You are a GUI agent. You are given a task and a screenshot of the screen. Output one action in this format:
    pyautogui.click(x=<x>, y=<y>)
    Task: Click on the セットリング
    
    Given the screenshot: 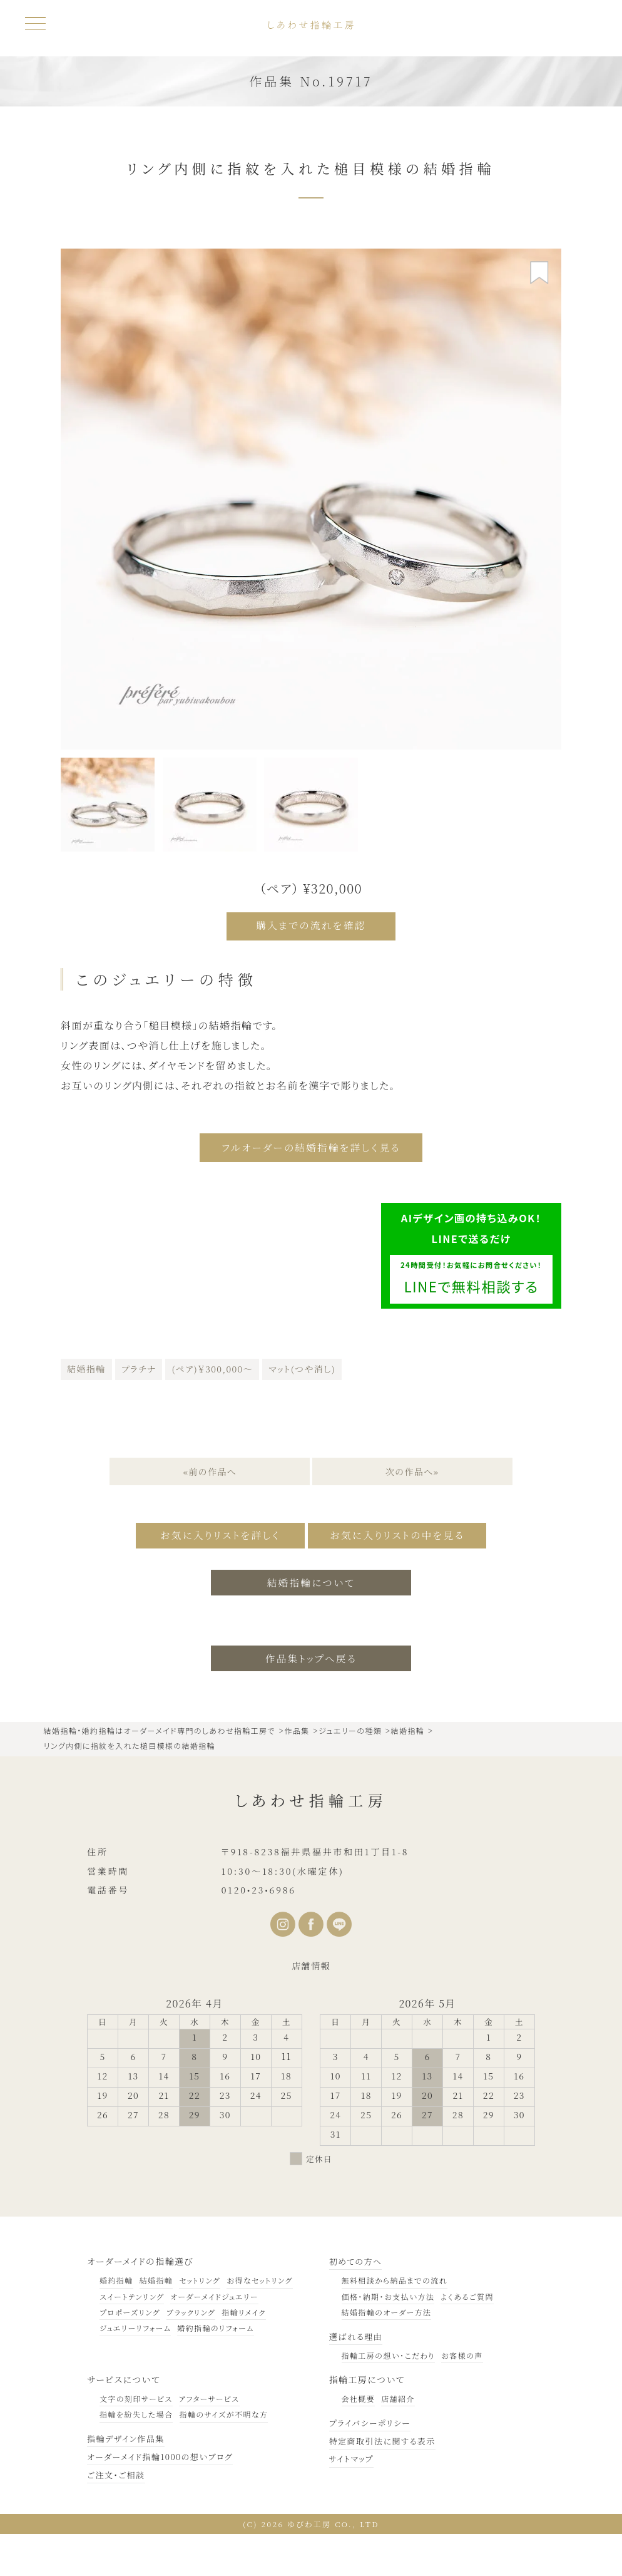 What is the action you would take?
    pyautogui.click(x=199, y=2322)
    